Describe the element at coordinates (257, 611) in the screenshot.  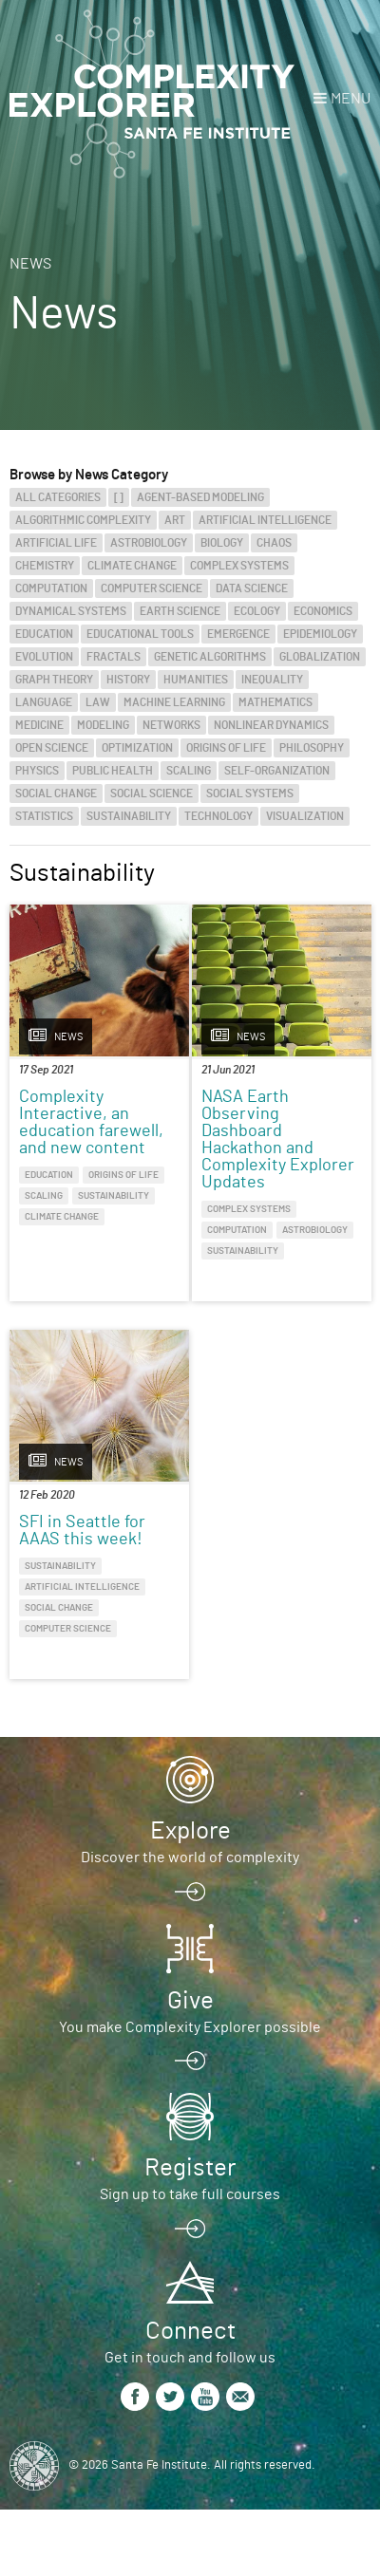
I see `Ecology` at that location.